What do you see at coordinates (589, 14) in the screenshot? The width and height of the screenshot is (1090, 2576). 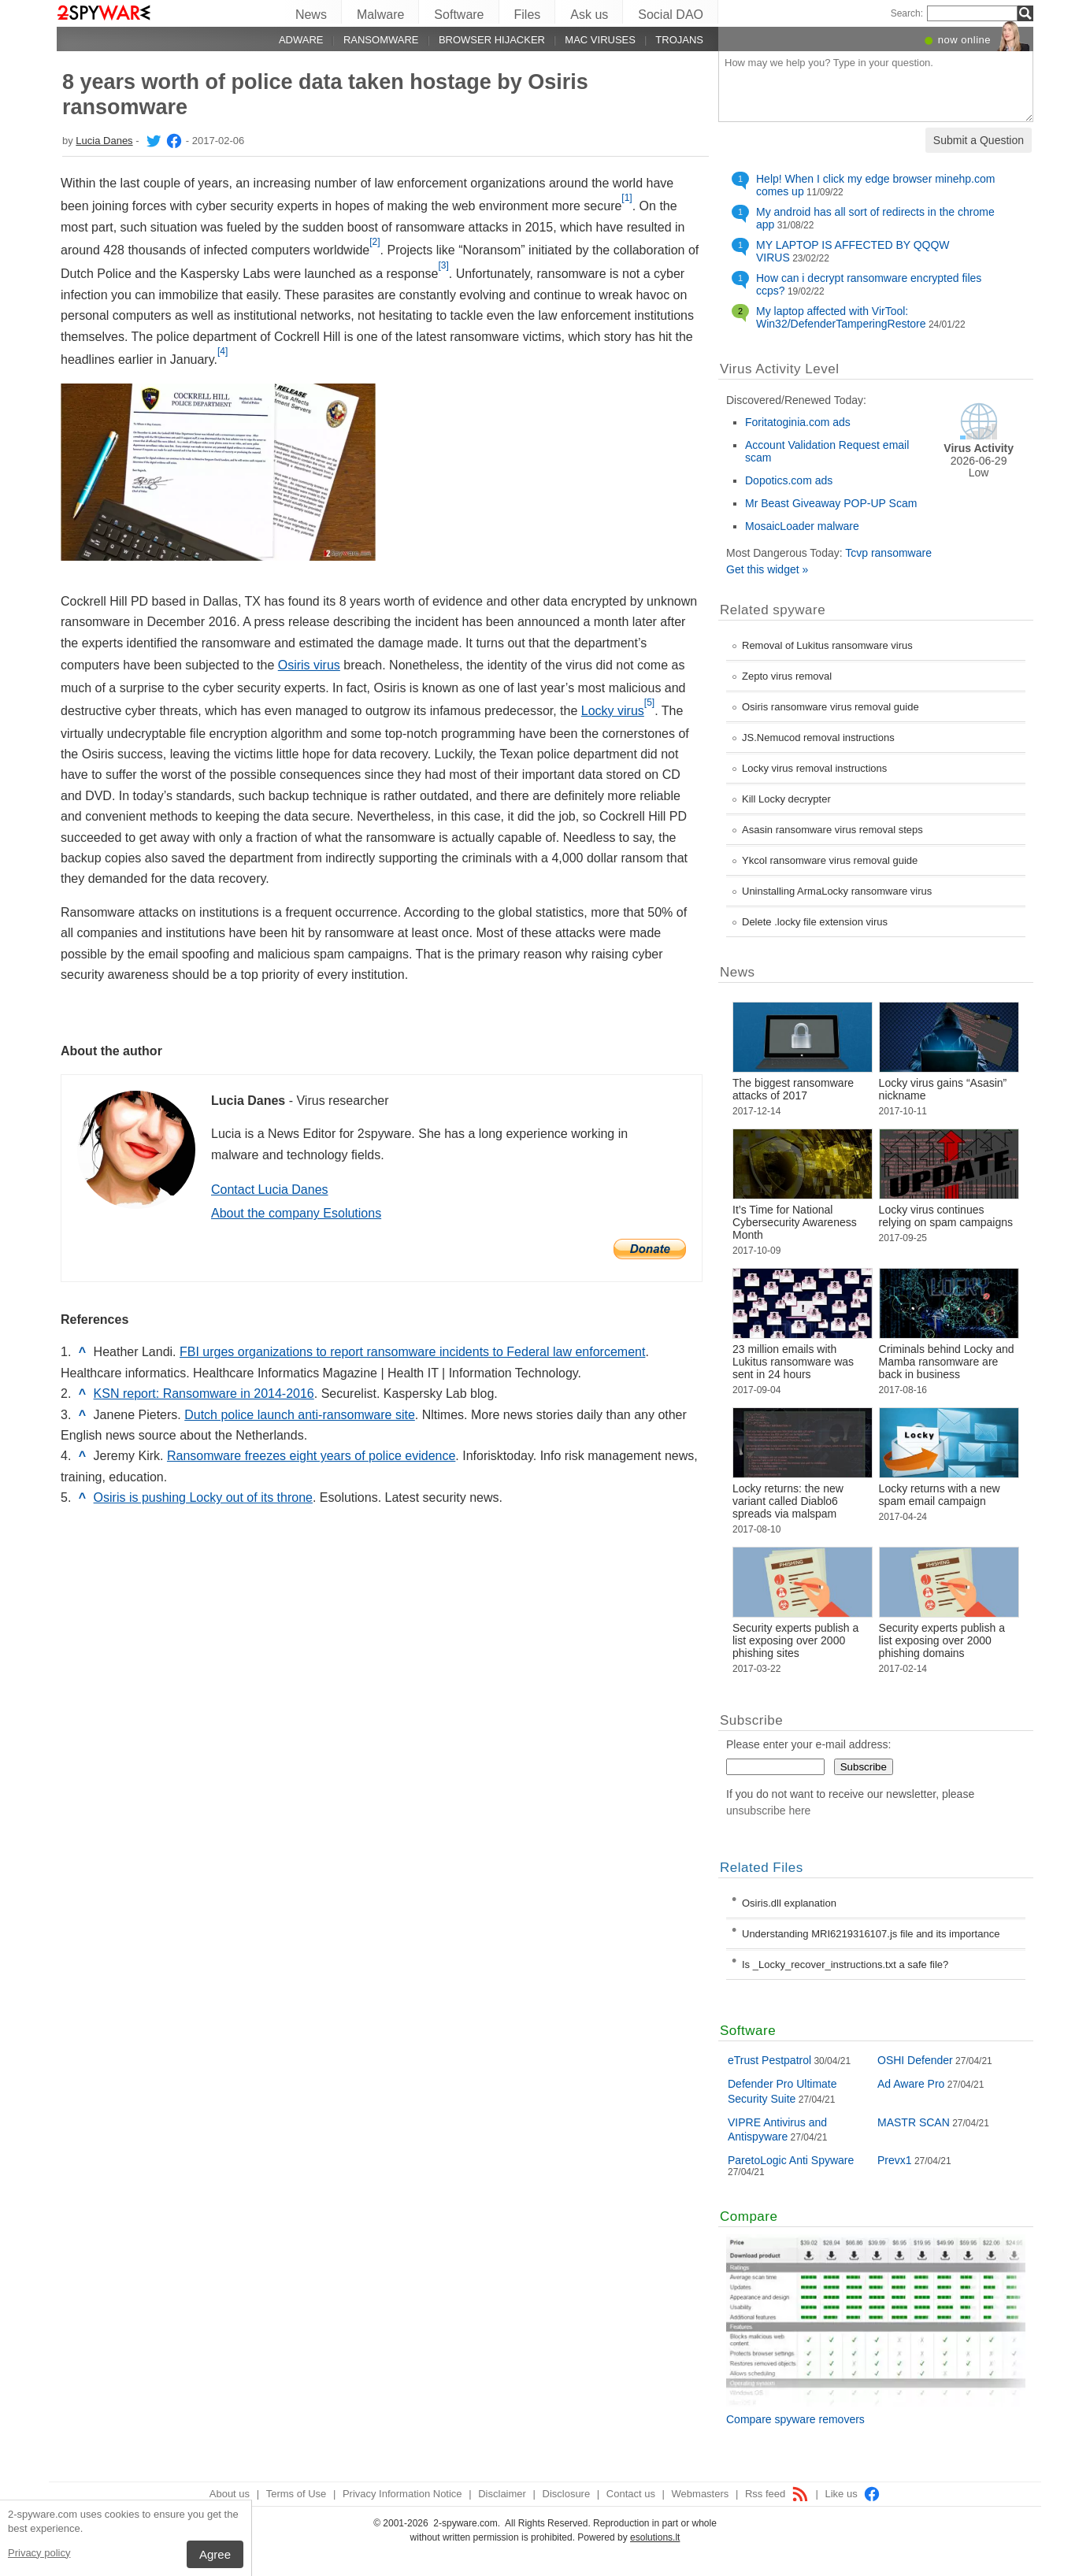 I see `Ask us` at bounding box center [589, 14].